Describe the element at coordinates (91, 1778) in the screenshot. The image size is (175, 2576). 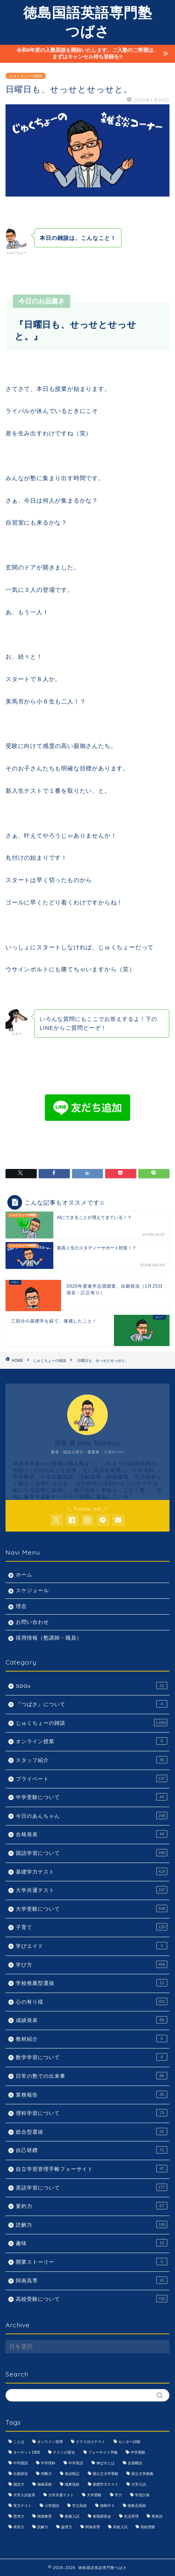
I see `プライベート` at that location.